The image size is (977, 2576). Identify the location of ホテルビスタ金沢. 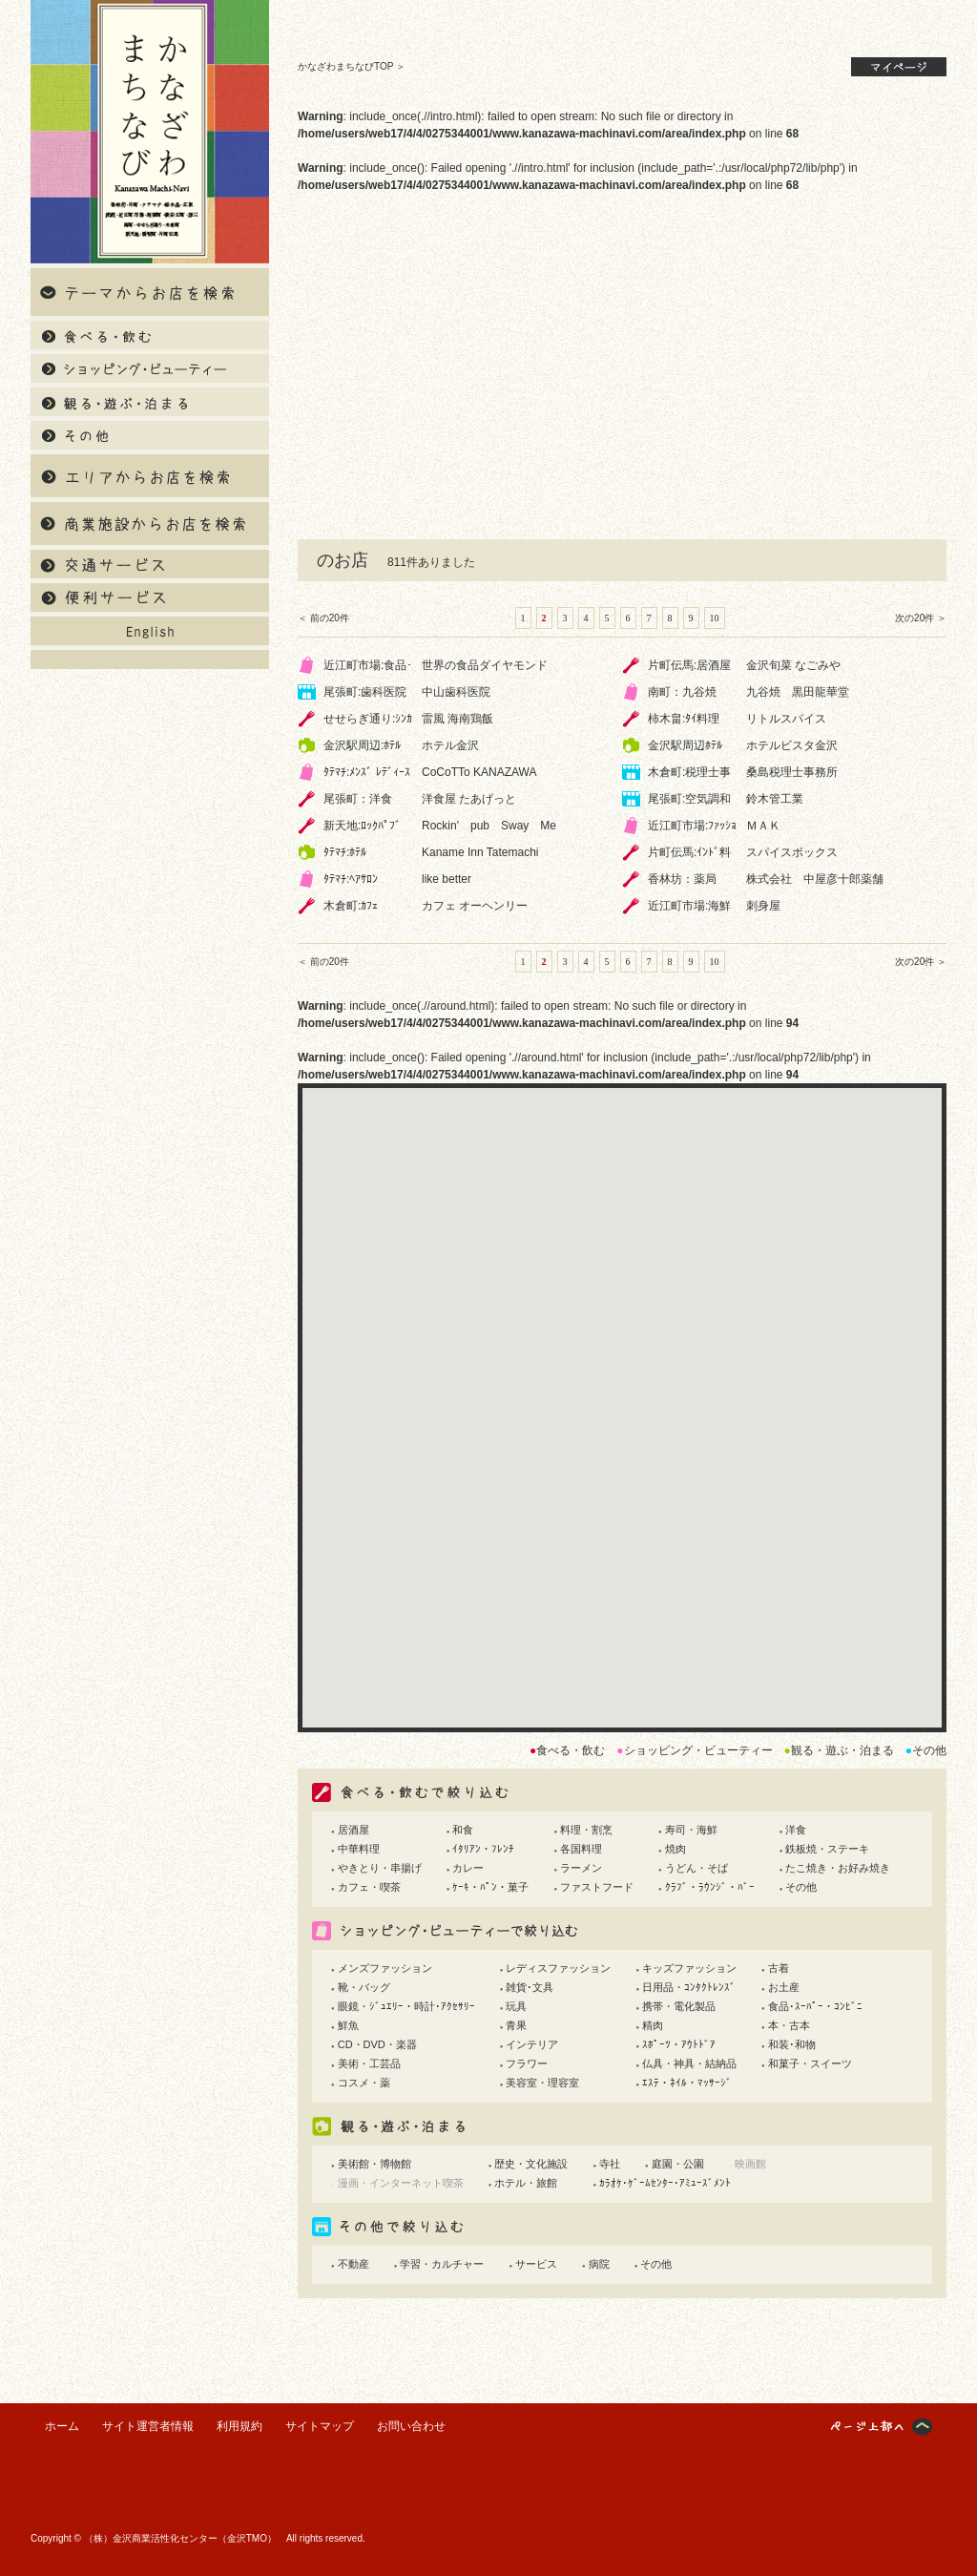
(792, 745).